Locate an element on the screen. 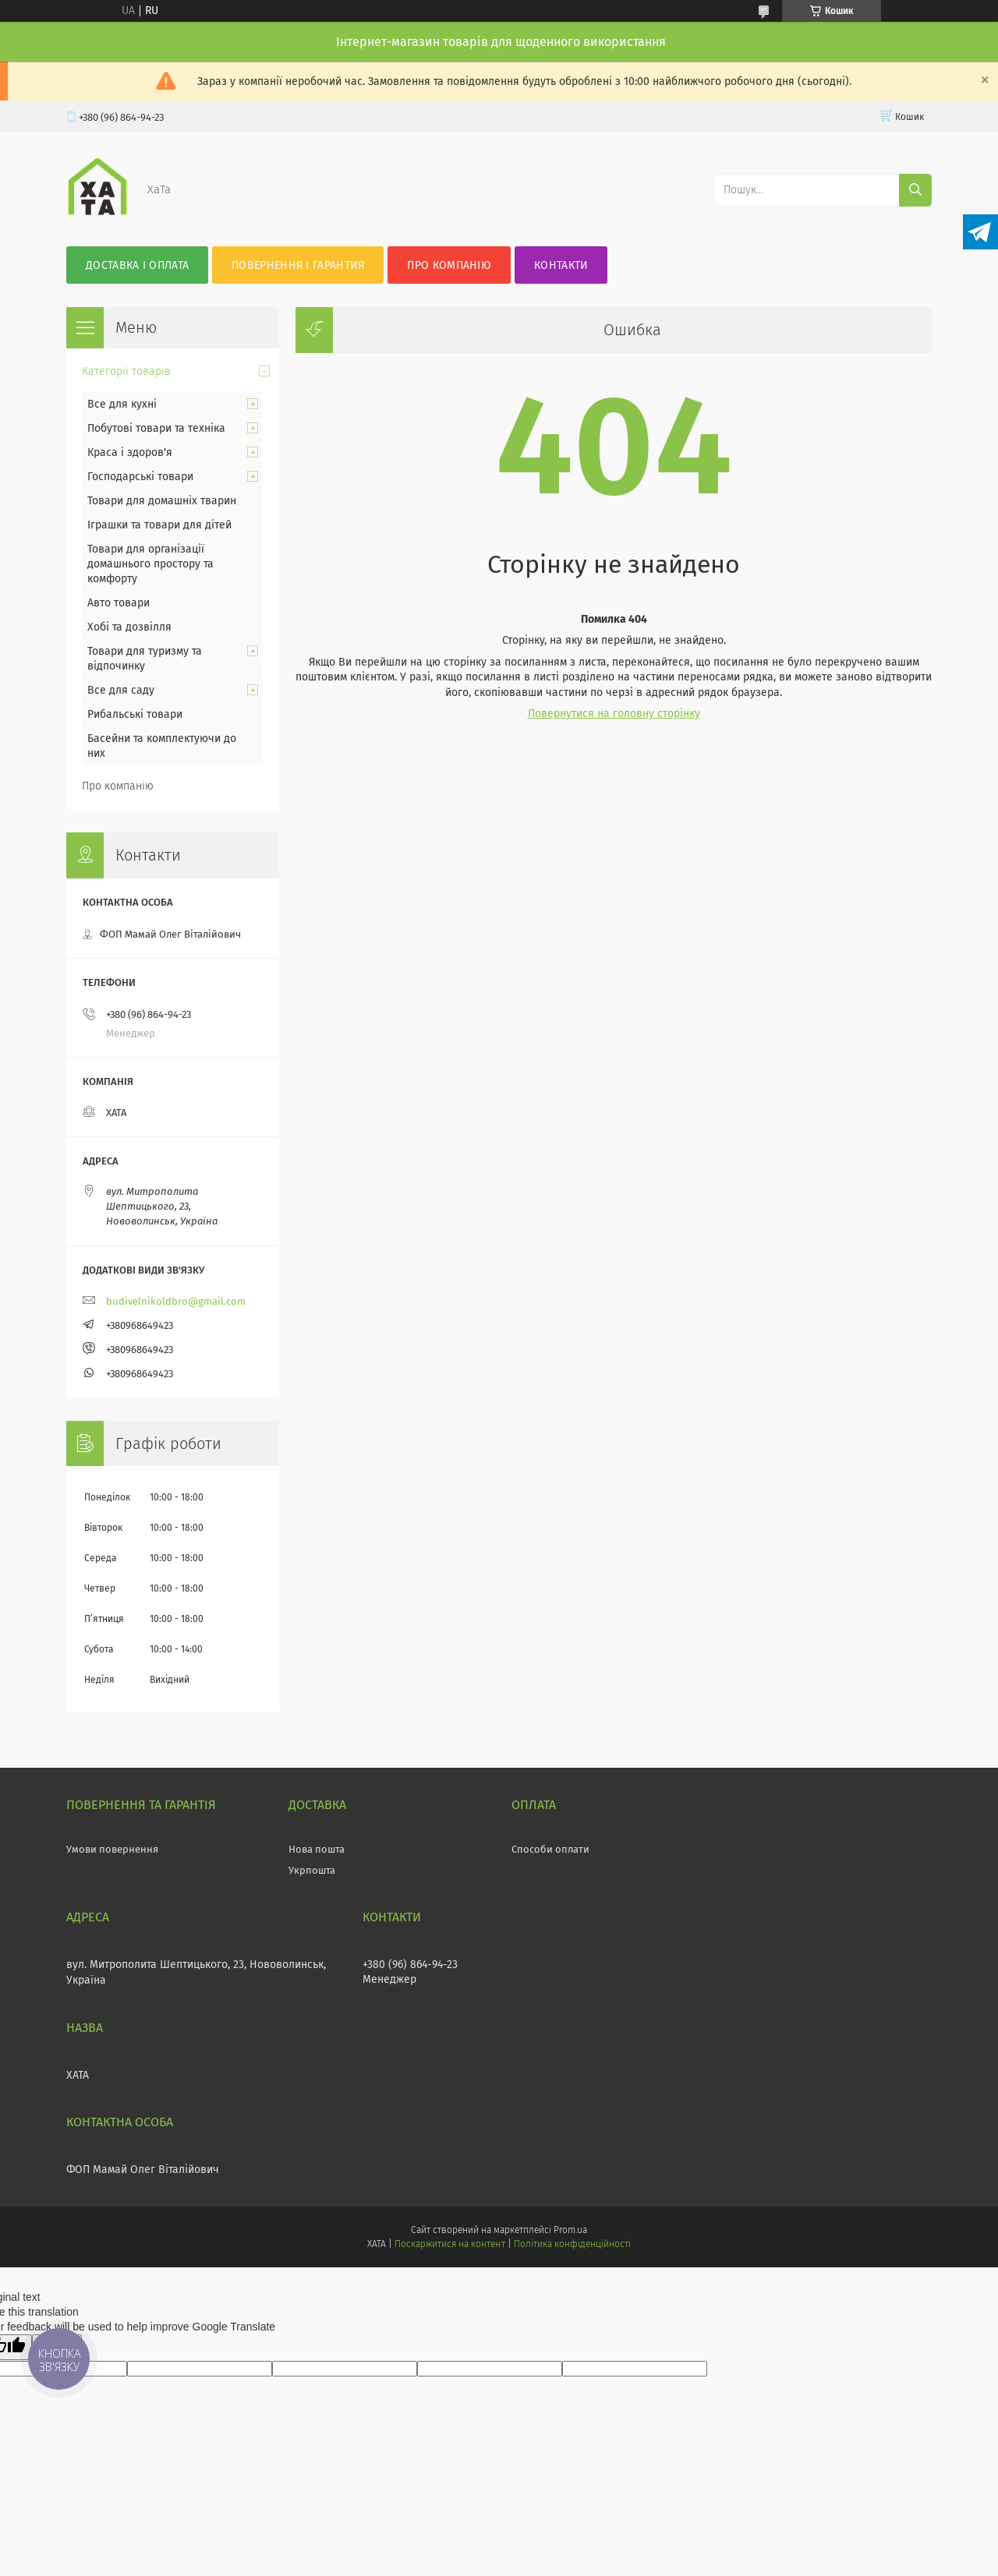 The height and width of the screenshot is (2576, 998). Все для саду is located at coordinates (120, 690).